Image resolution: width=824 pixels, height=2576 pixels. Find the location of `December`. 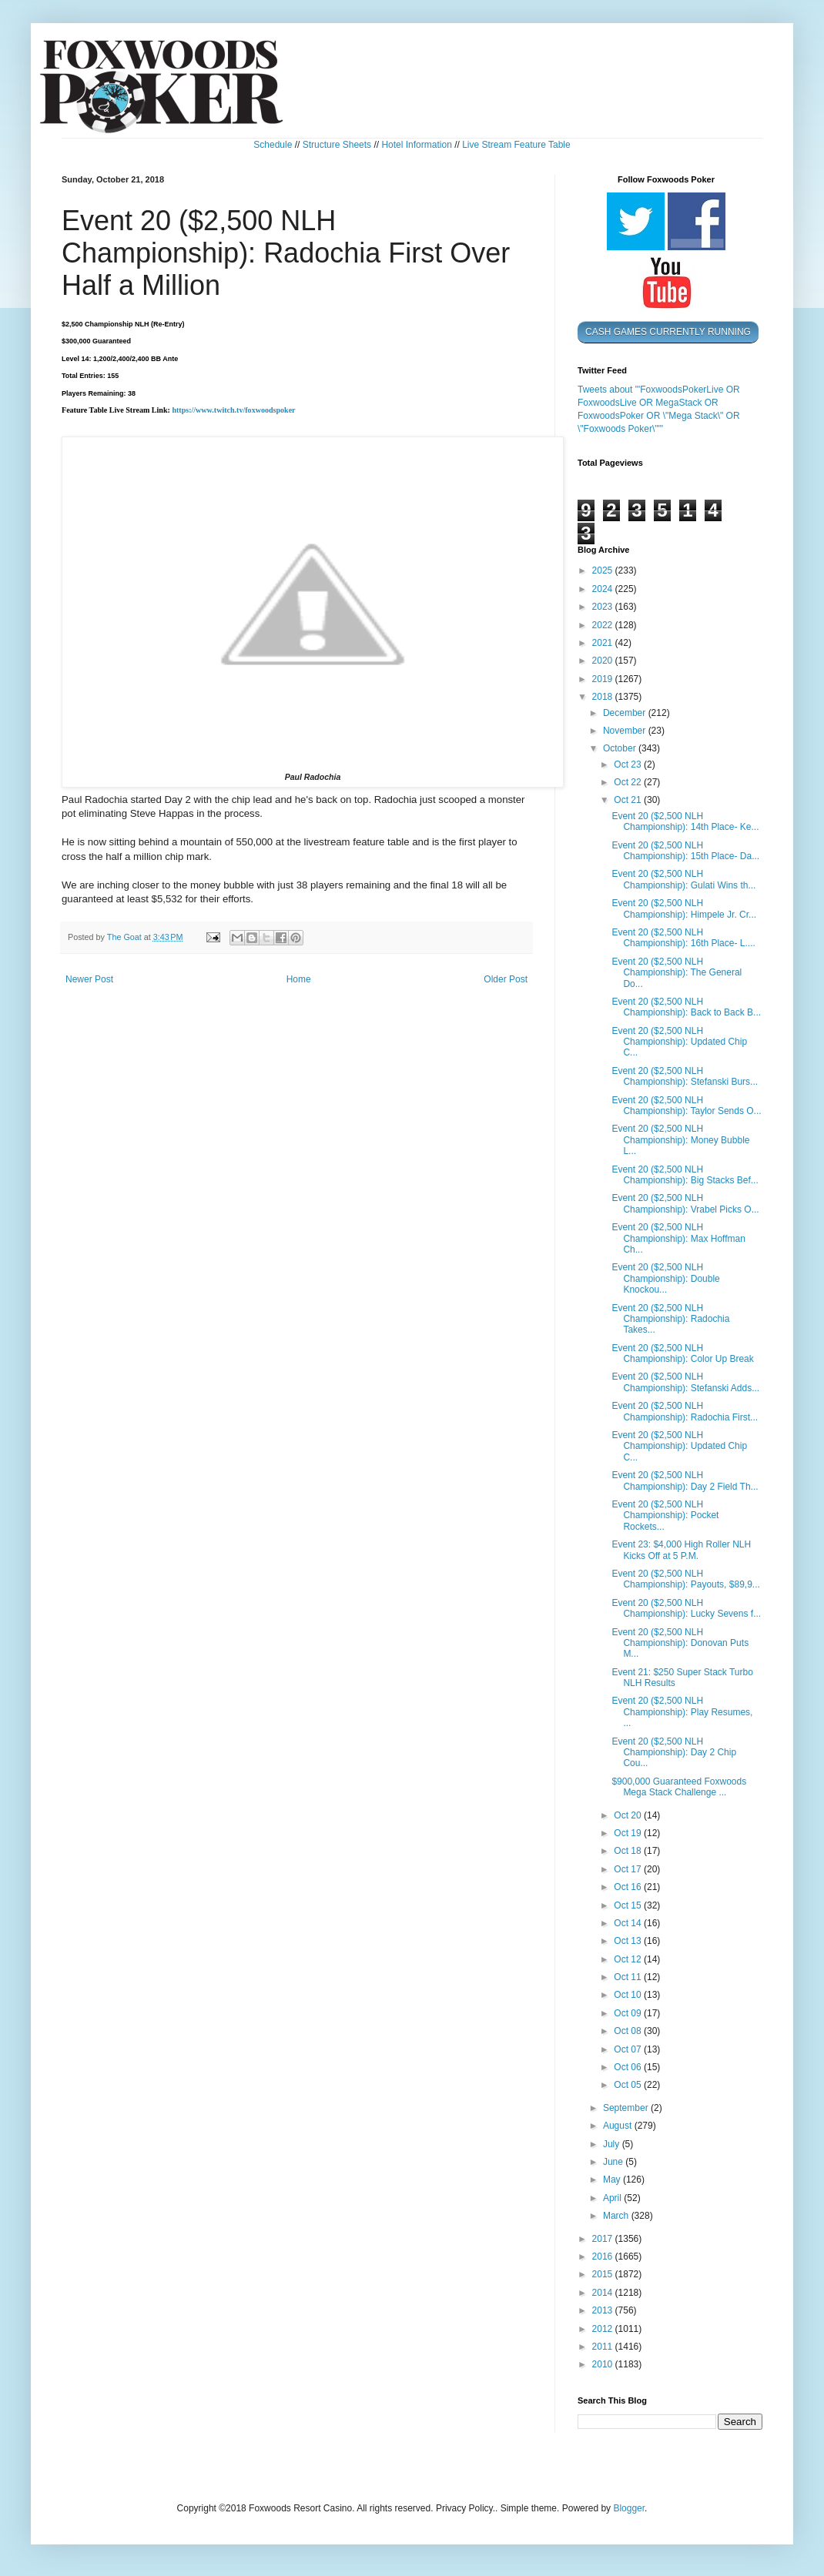

December is located at coordinates (625, 713).